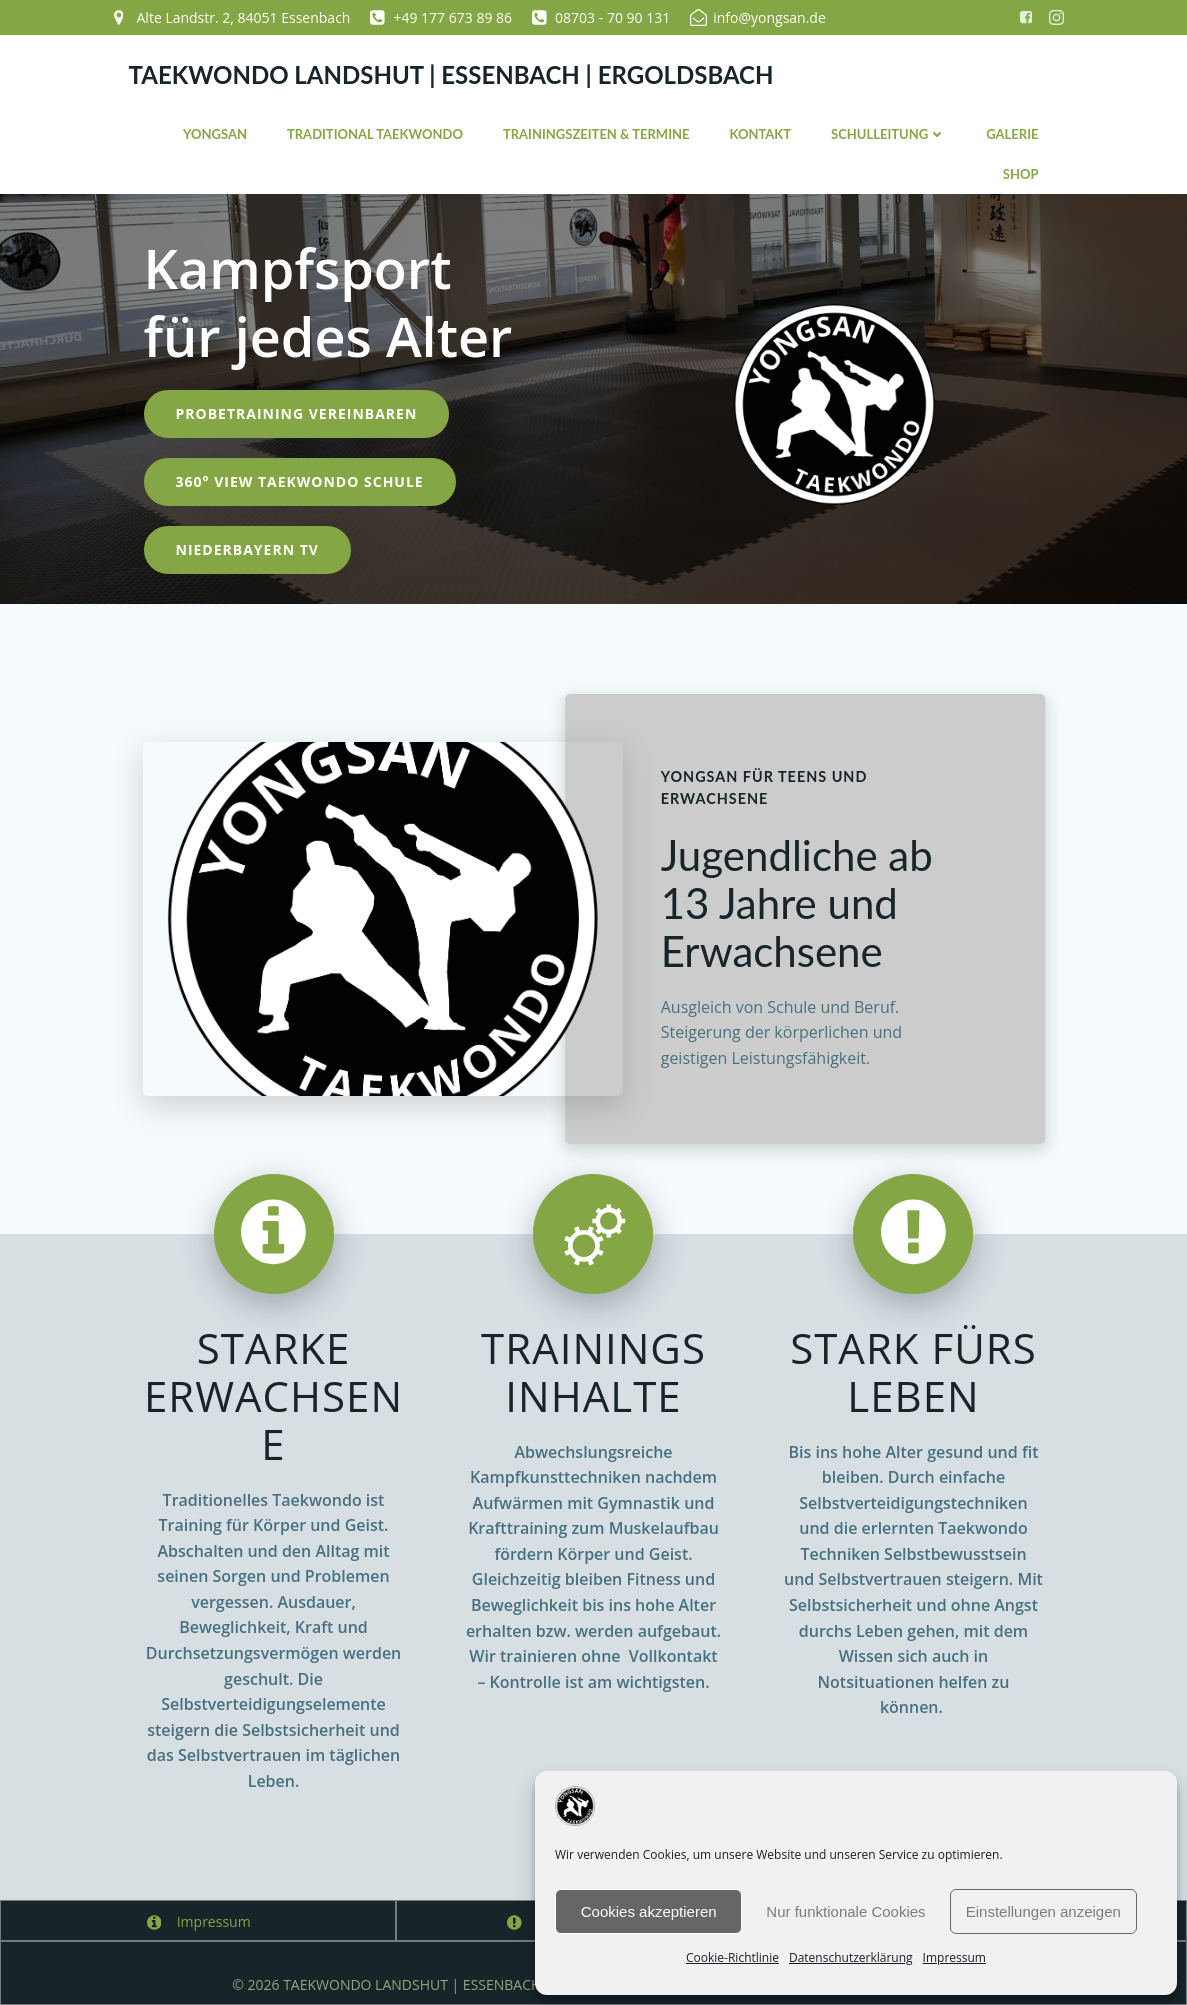 Image resolution: width=1187 pixels, height=2005 pixels. Describe the element at coordinates (760, 134) in the screenshot. I see `Kontakt` at that location.